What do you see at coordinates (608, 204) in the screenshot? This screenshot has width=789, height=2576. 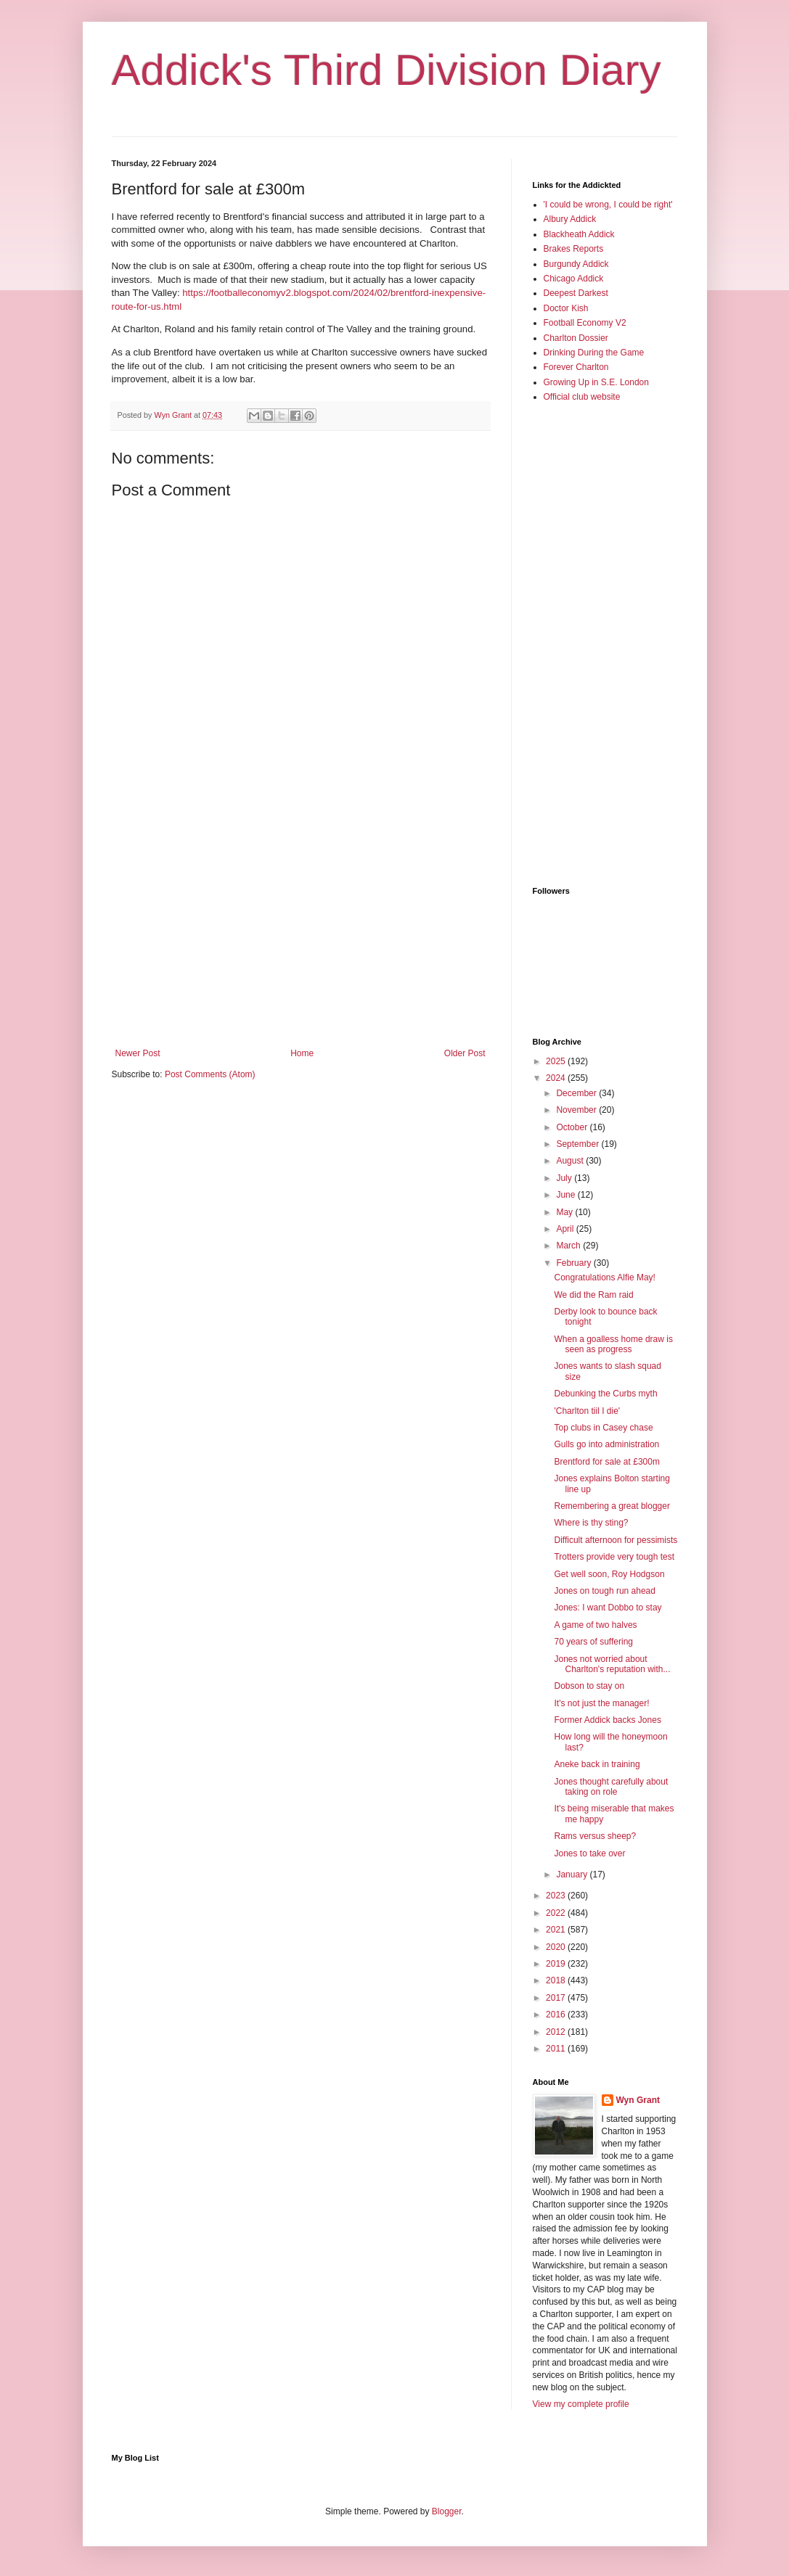 I see `'I could be wrong, I could be right'` at bounding box center [608, 204].